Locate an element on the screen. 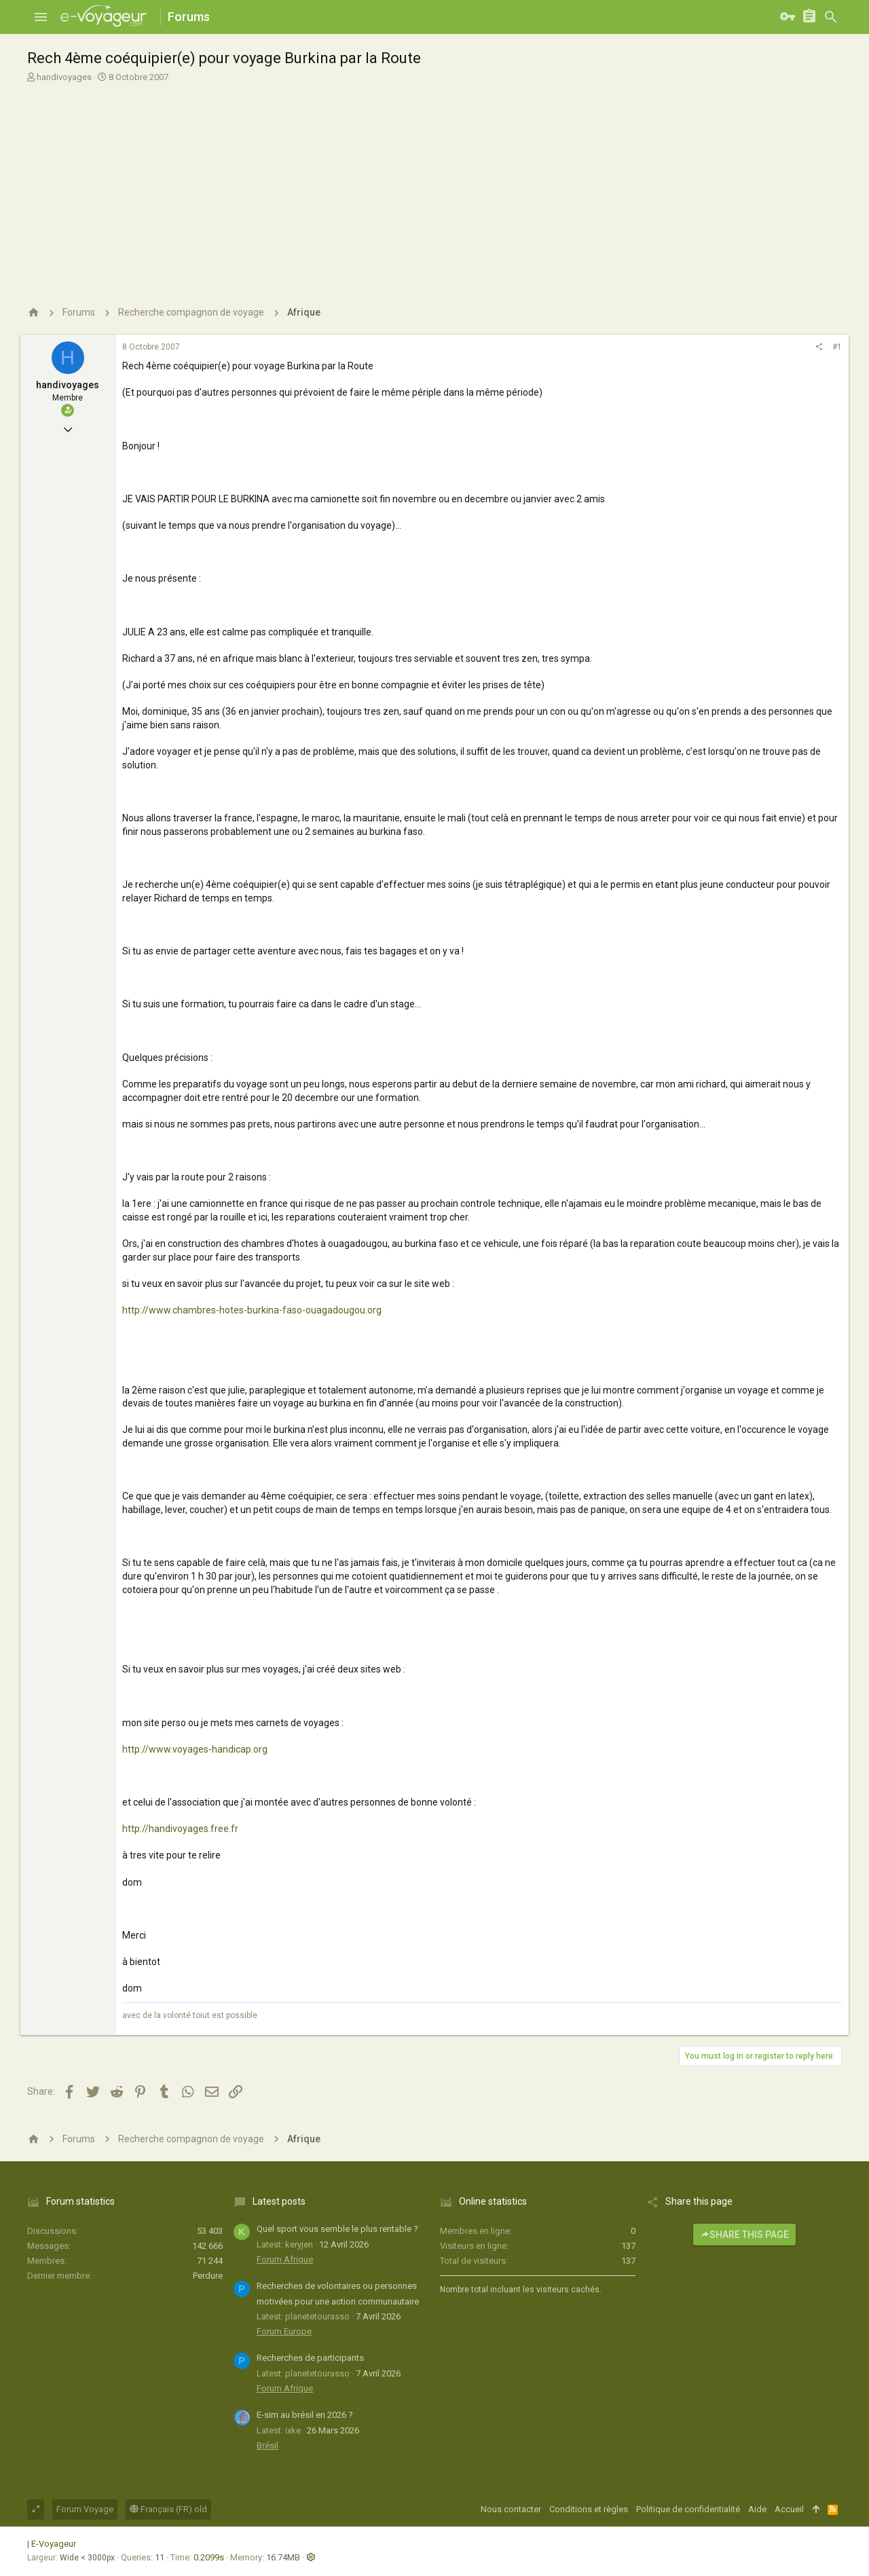 The height and width of the screenshot is (2576, 869). [Rechercher] is located at coordinates (831, 17).